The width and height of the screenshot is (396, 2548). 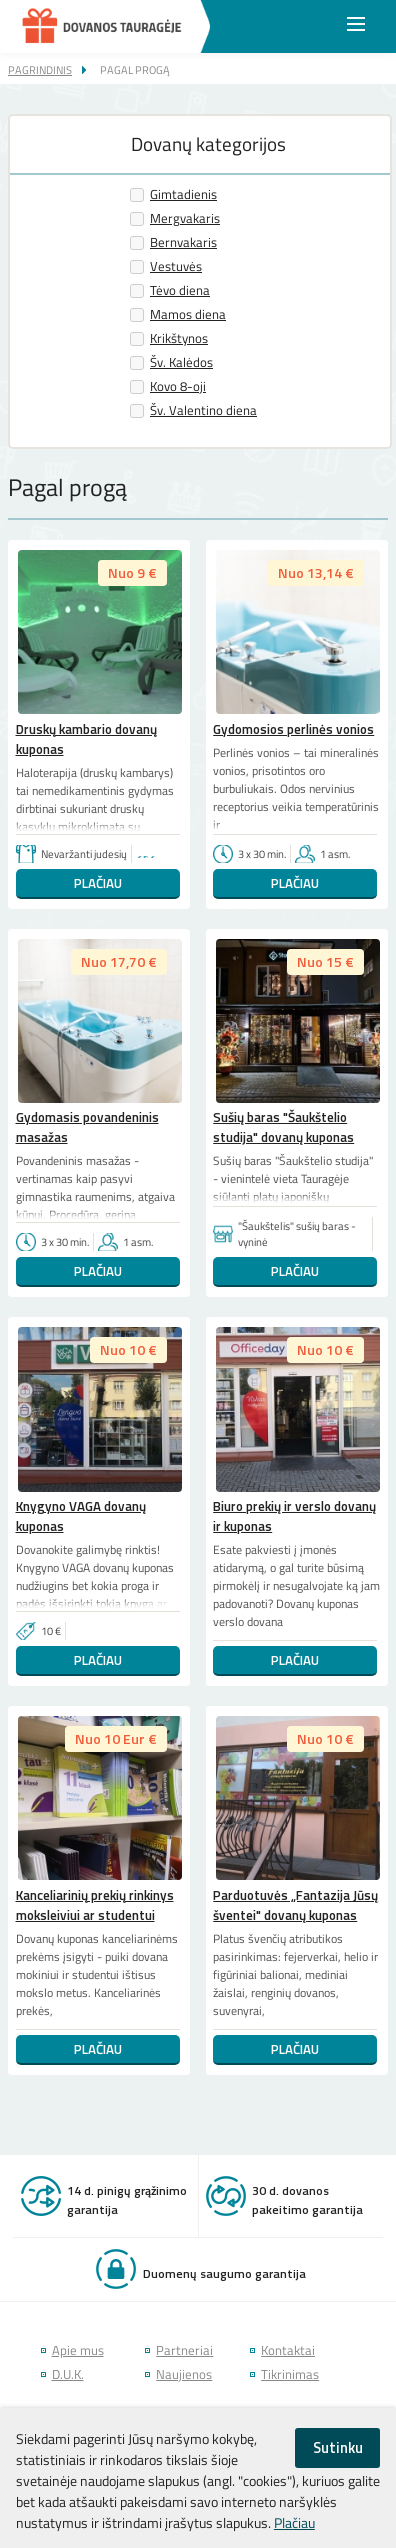 What do you see at coordinates (288, 2350) in the screenshot?
I see `Kontaktai` at bounding box center [288, 2350].